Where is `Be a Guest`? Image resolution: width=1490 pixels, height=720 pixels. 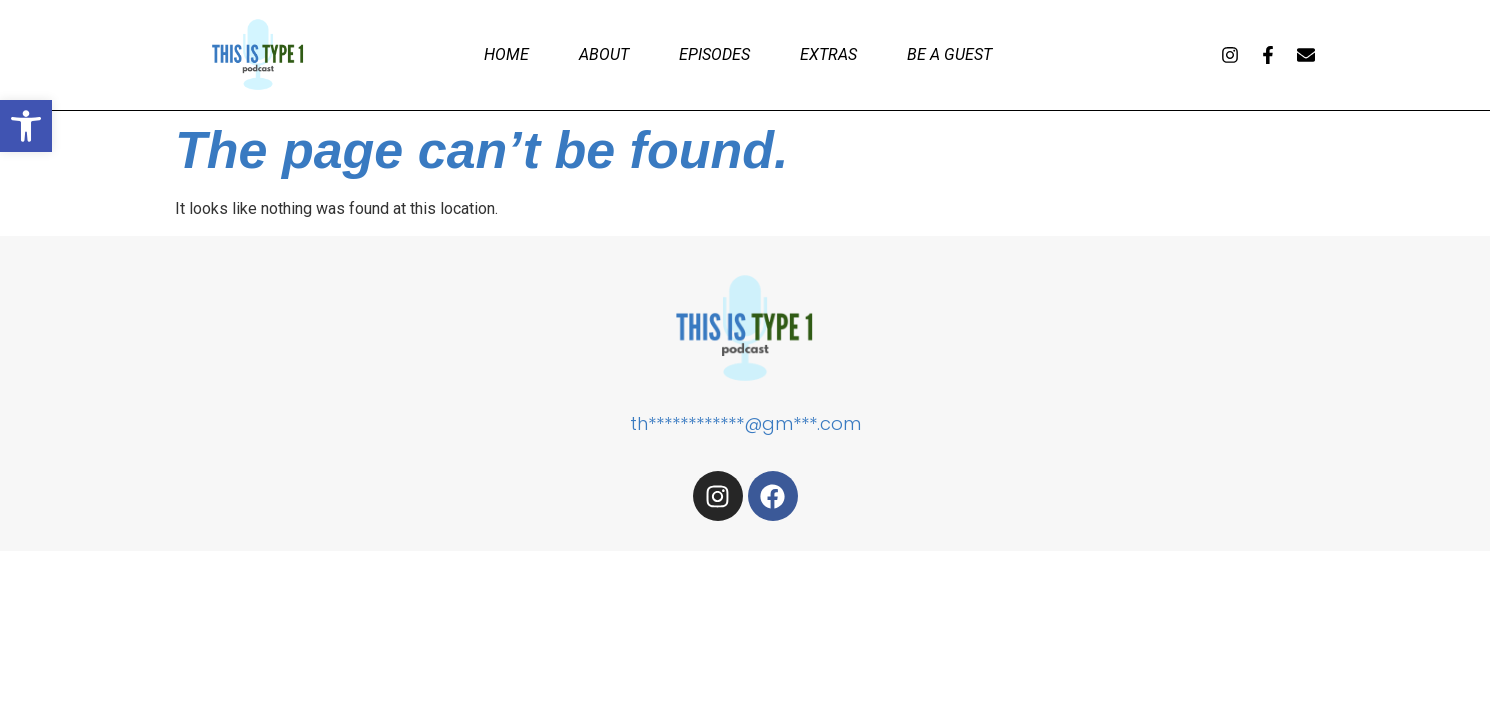
Be a Guest is located at coordinates (949, 54).